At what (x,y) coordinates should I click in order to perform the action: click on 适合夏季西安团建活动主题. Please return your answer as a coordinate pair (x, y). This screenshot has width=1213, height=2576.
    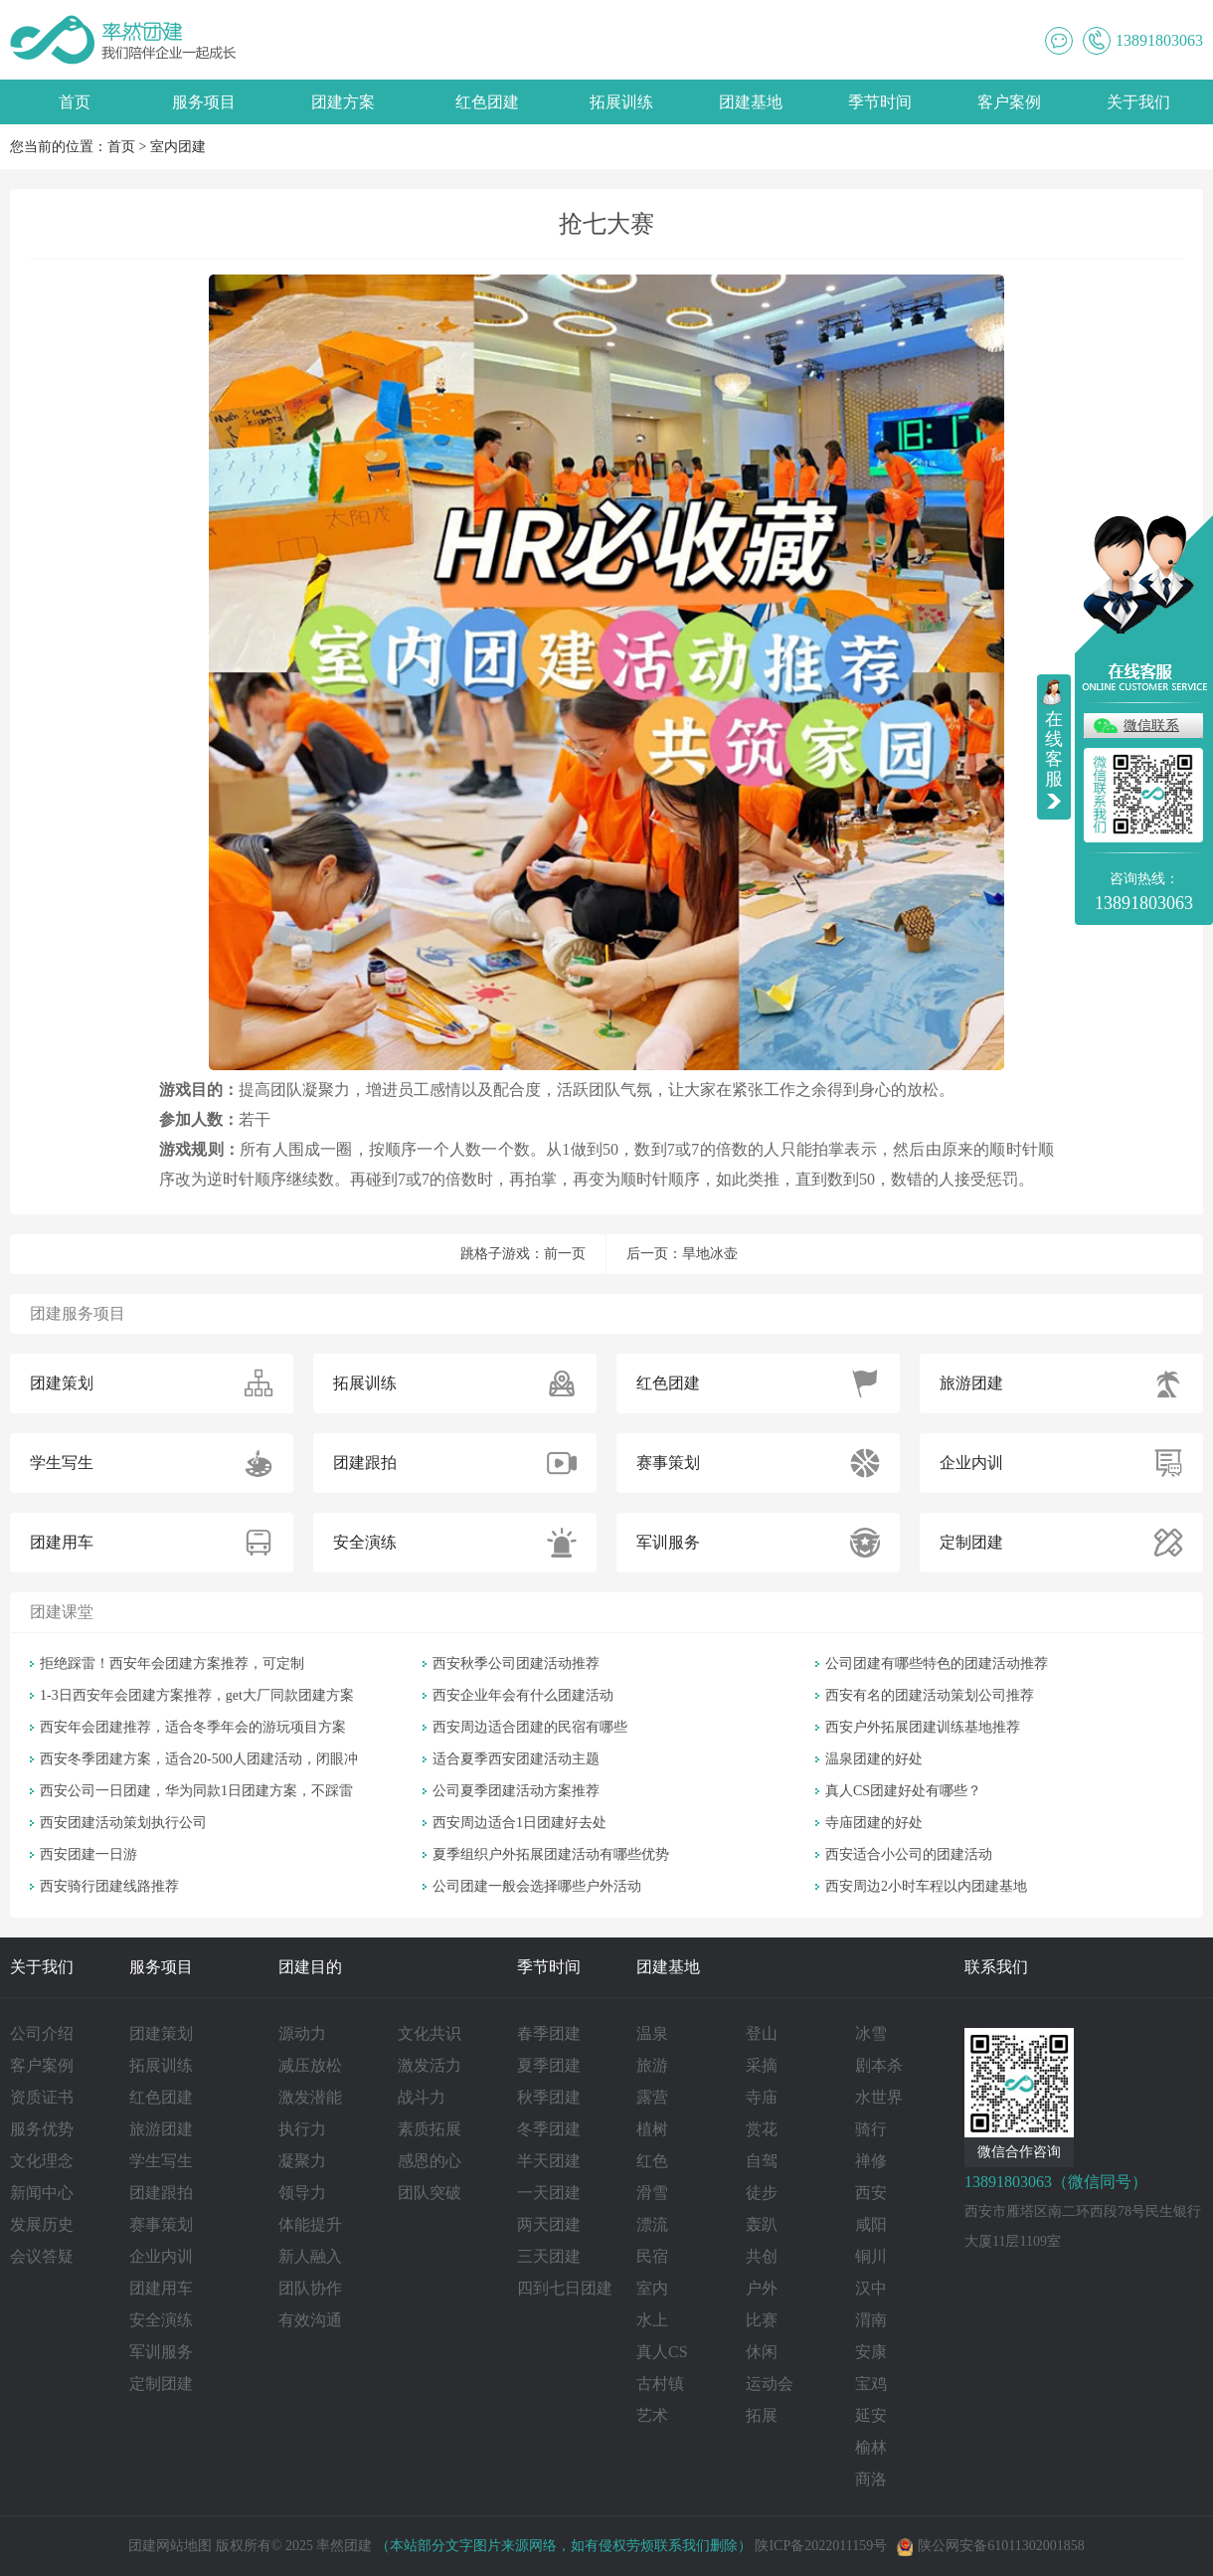
    Looking at the image, I should click on (516, 1758).